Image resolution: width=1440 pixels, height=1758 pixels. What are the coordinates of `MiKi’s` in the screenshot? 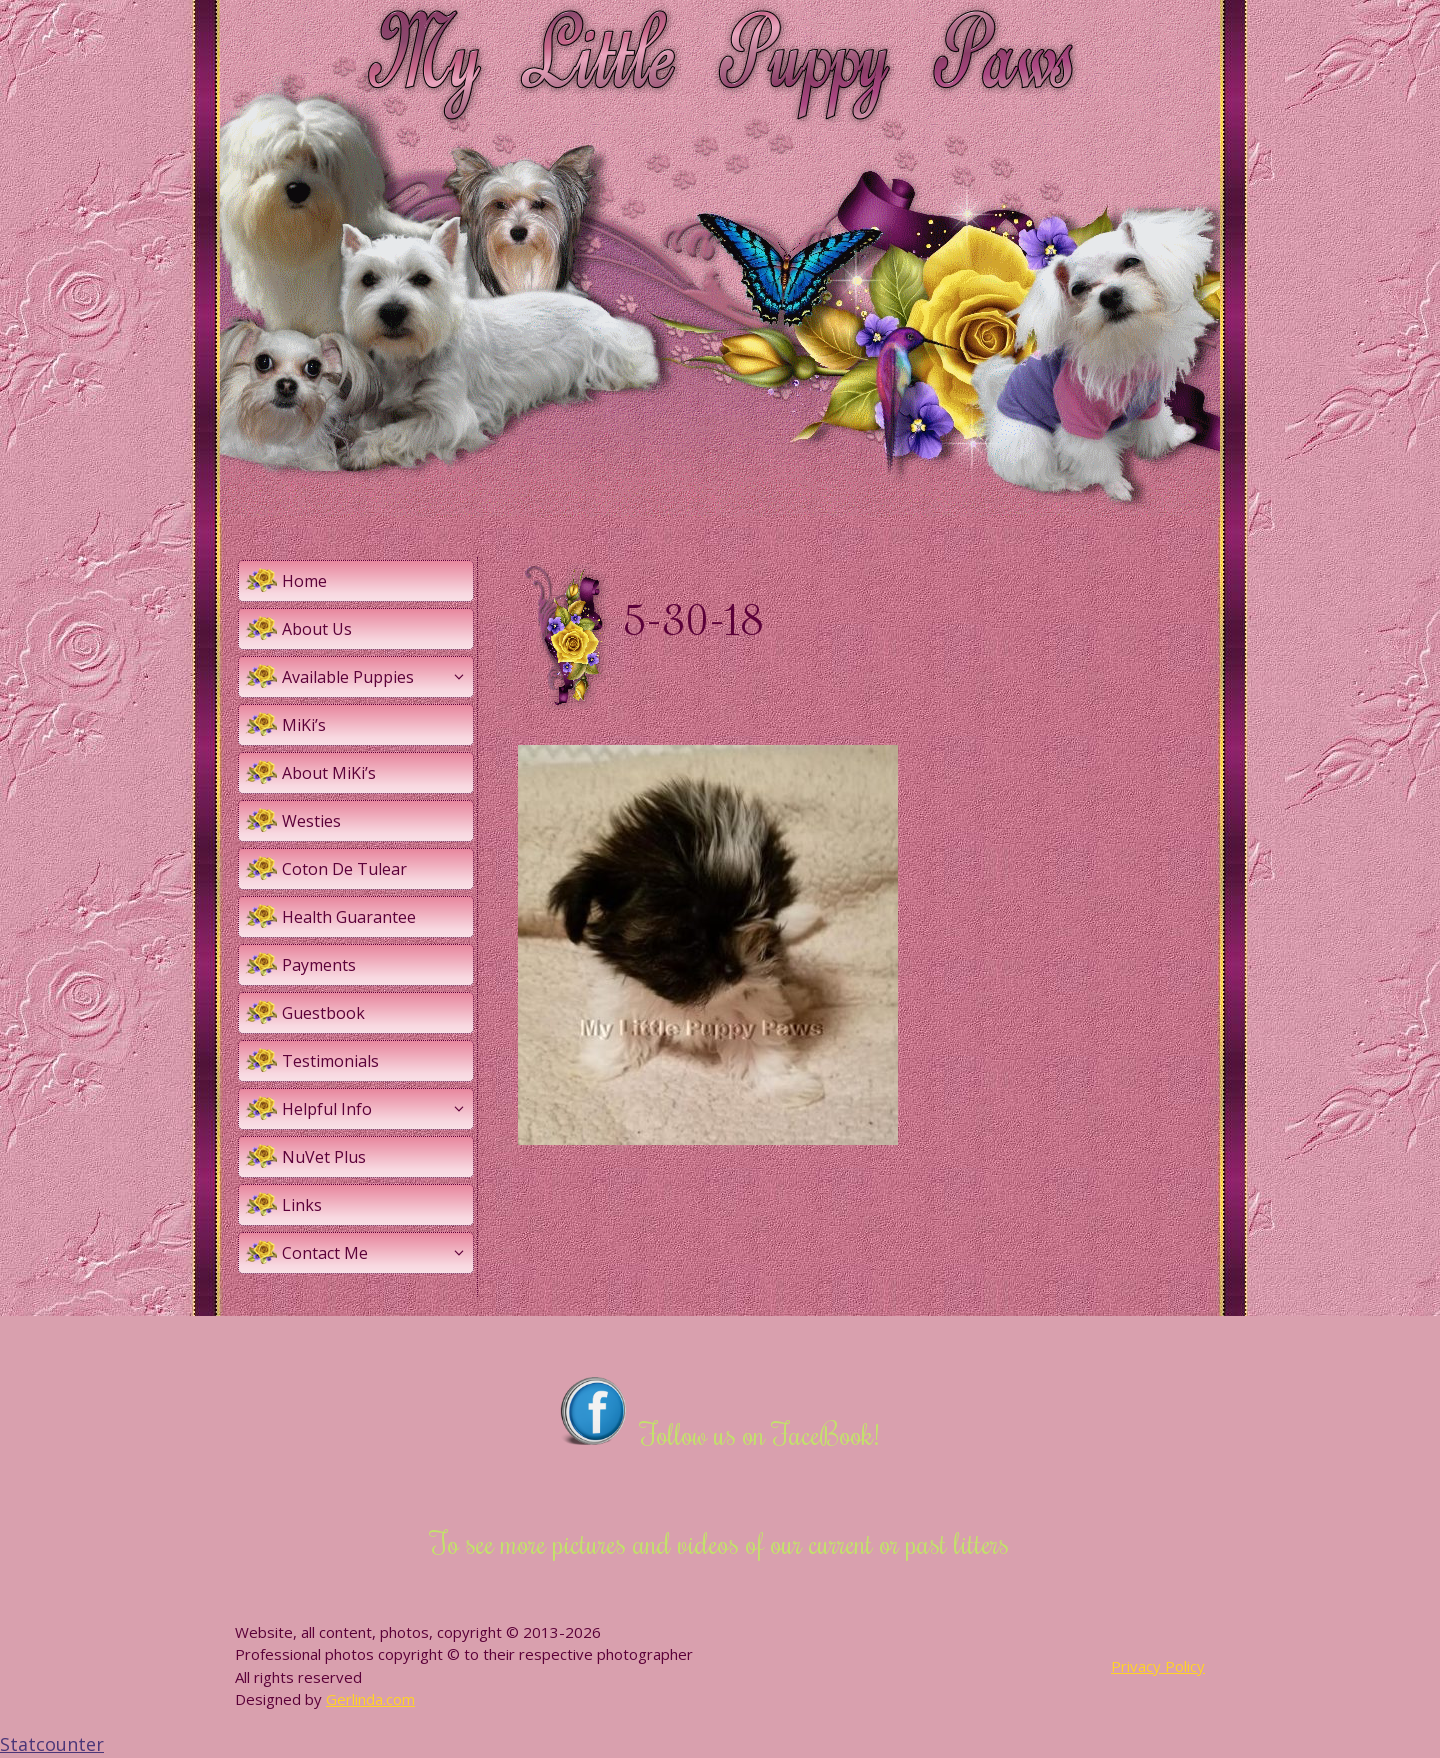 It's located at (304, 725).